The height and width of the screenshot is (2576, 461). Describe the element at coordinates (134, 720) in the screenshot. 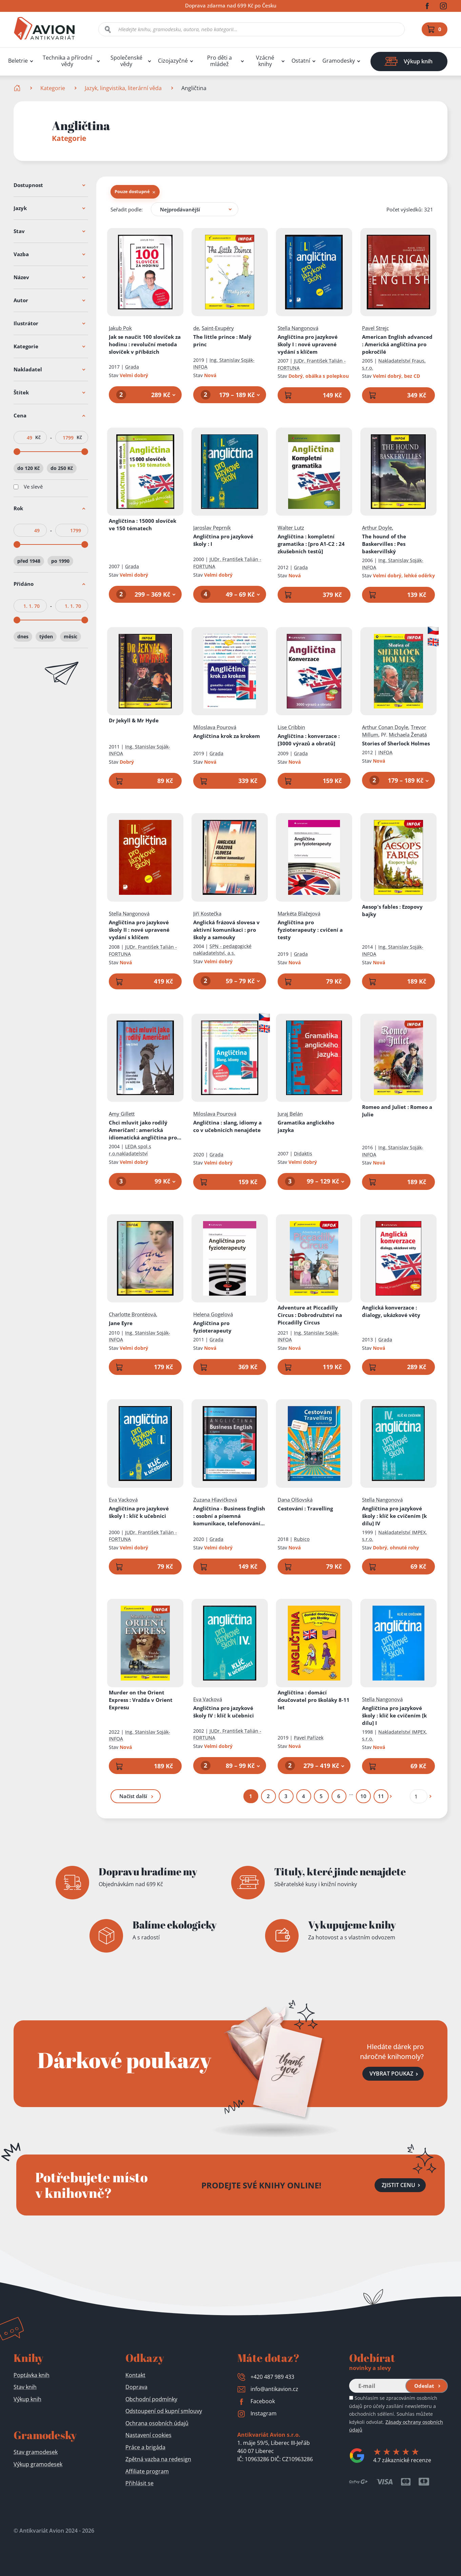

I see `Dr Jekyll & Mr Hyde` at that location.